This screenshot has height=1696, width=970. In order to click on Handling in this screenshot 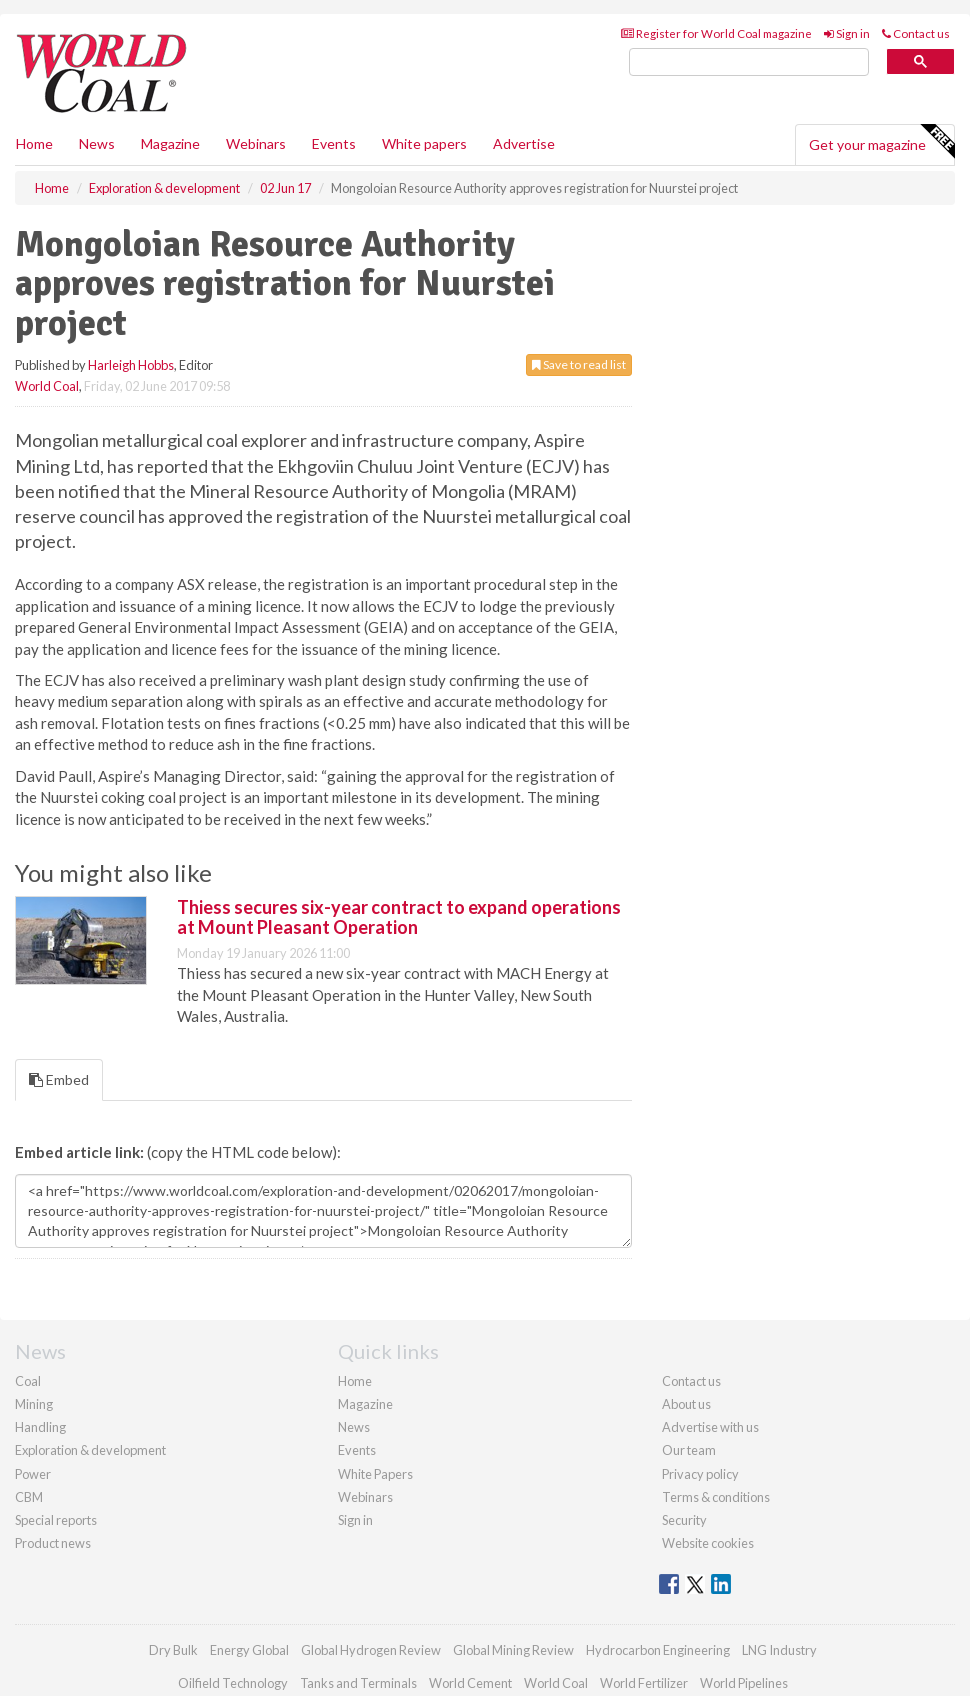, I will do `click(40, 1427)`.